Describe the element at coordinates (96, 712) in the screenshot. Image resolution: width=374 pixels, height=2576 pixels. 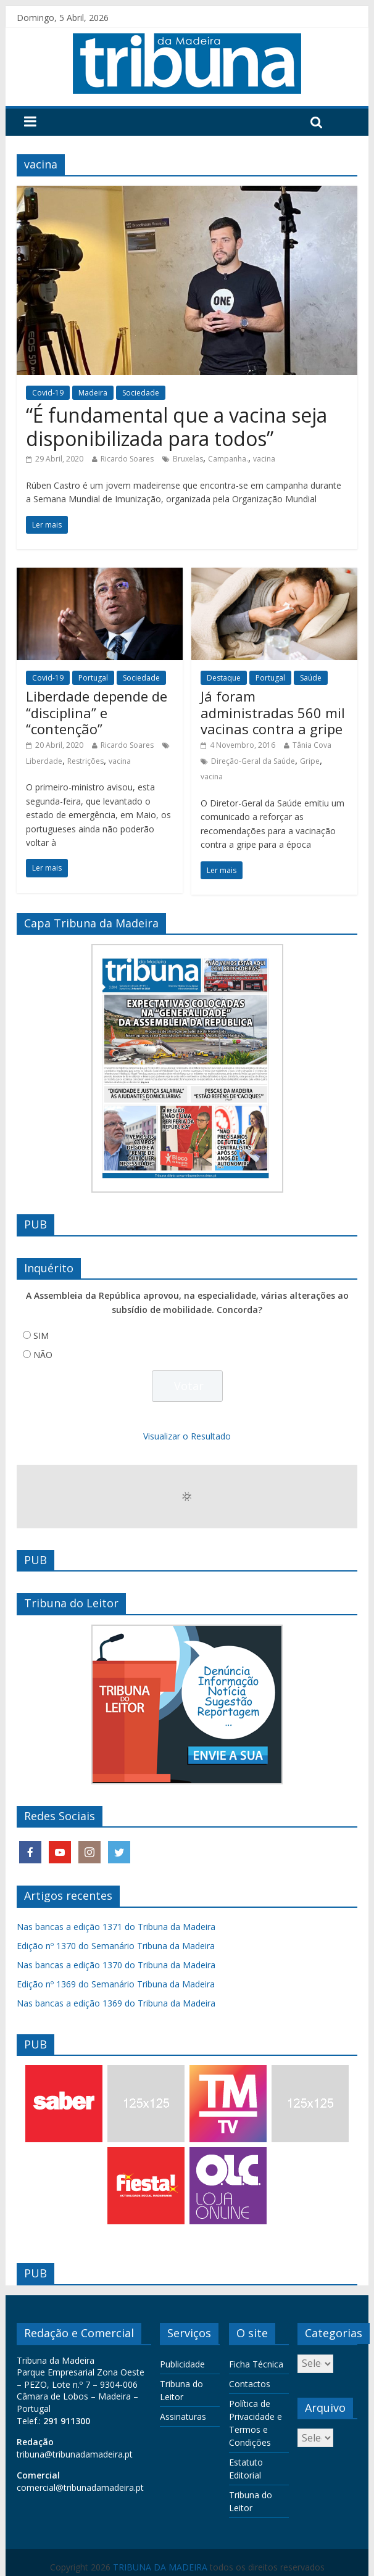
I see `Liberdade depende de “disciplina” e “contenção”` at that location.